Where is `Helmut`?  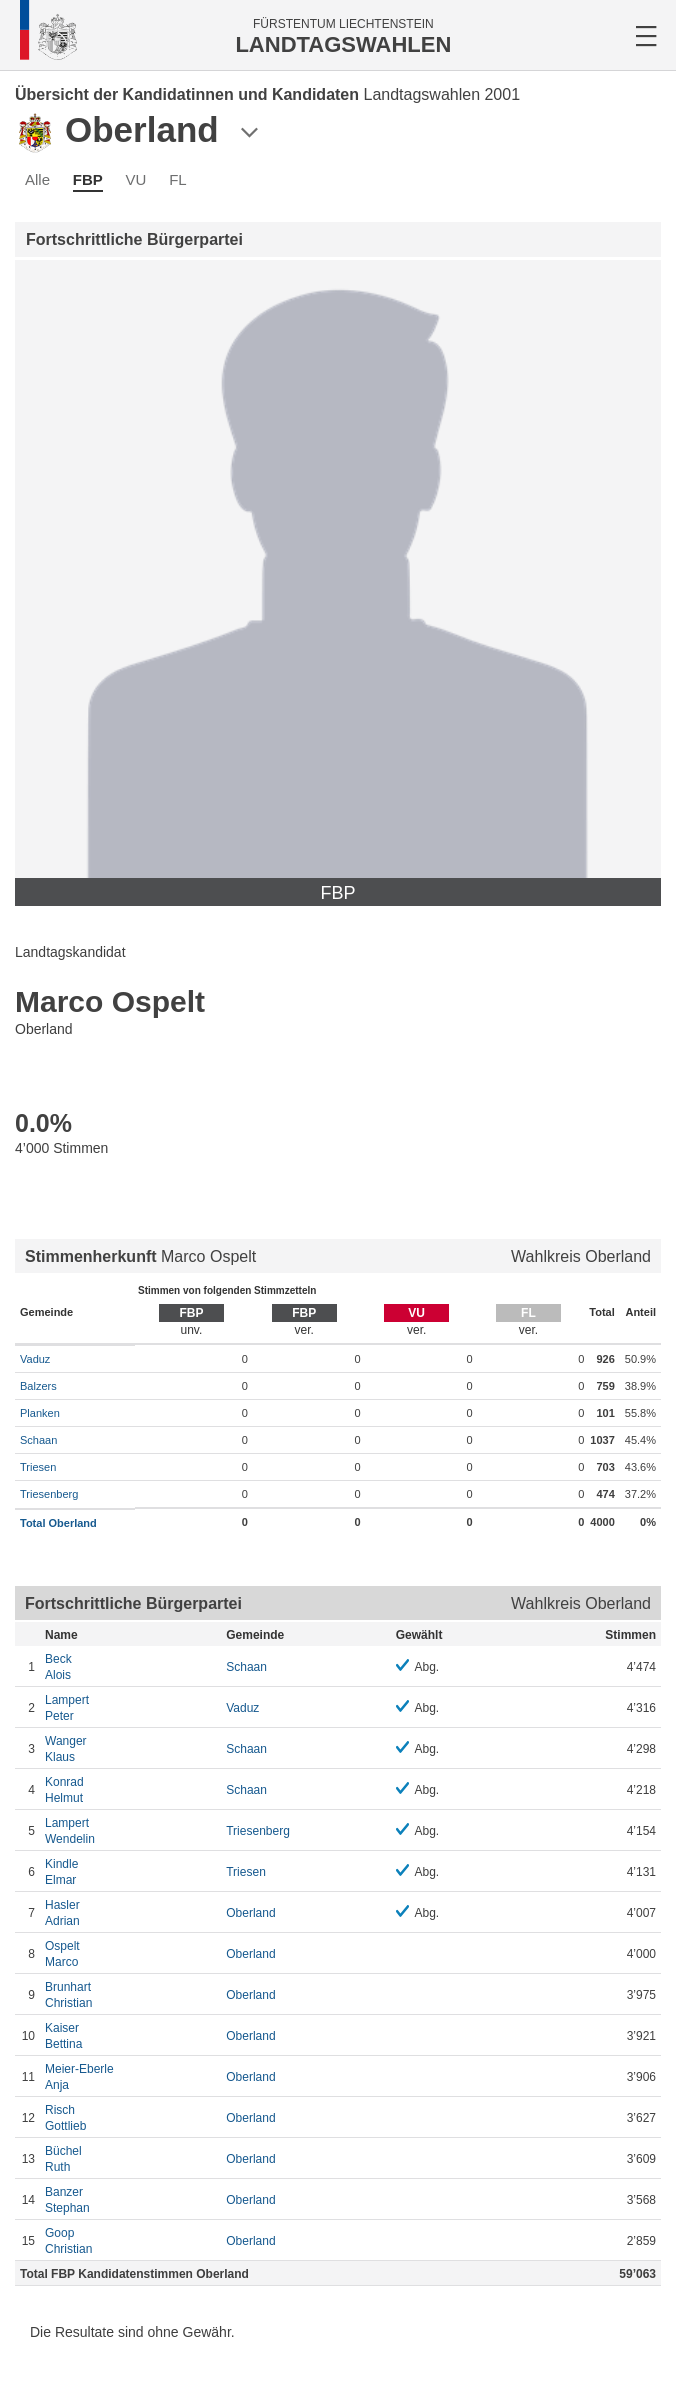
Helmut is located at coordinates (130, 1789).